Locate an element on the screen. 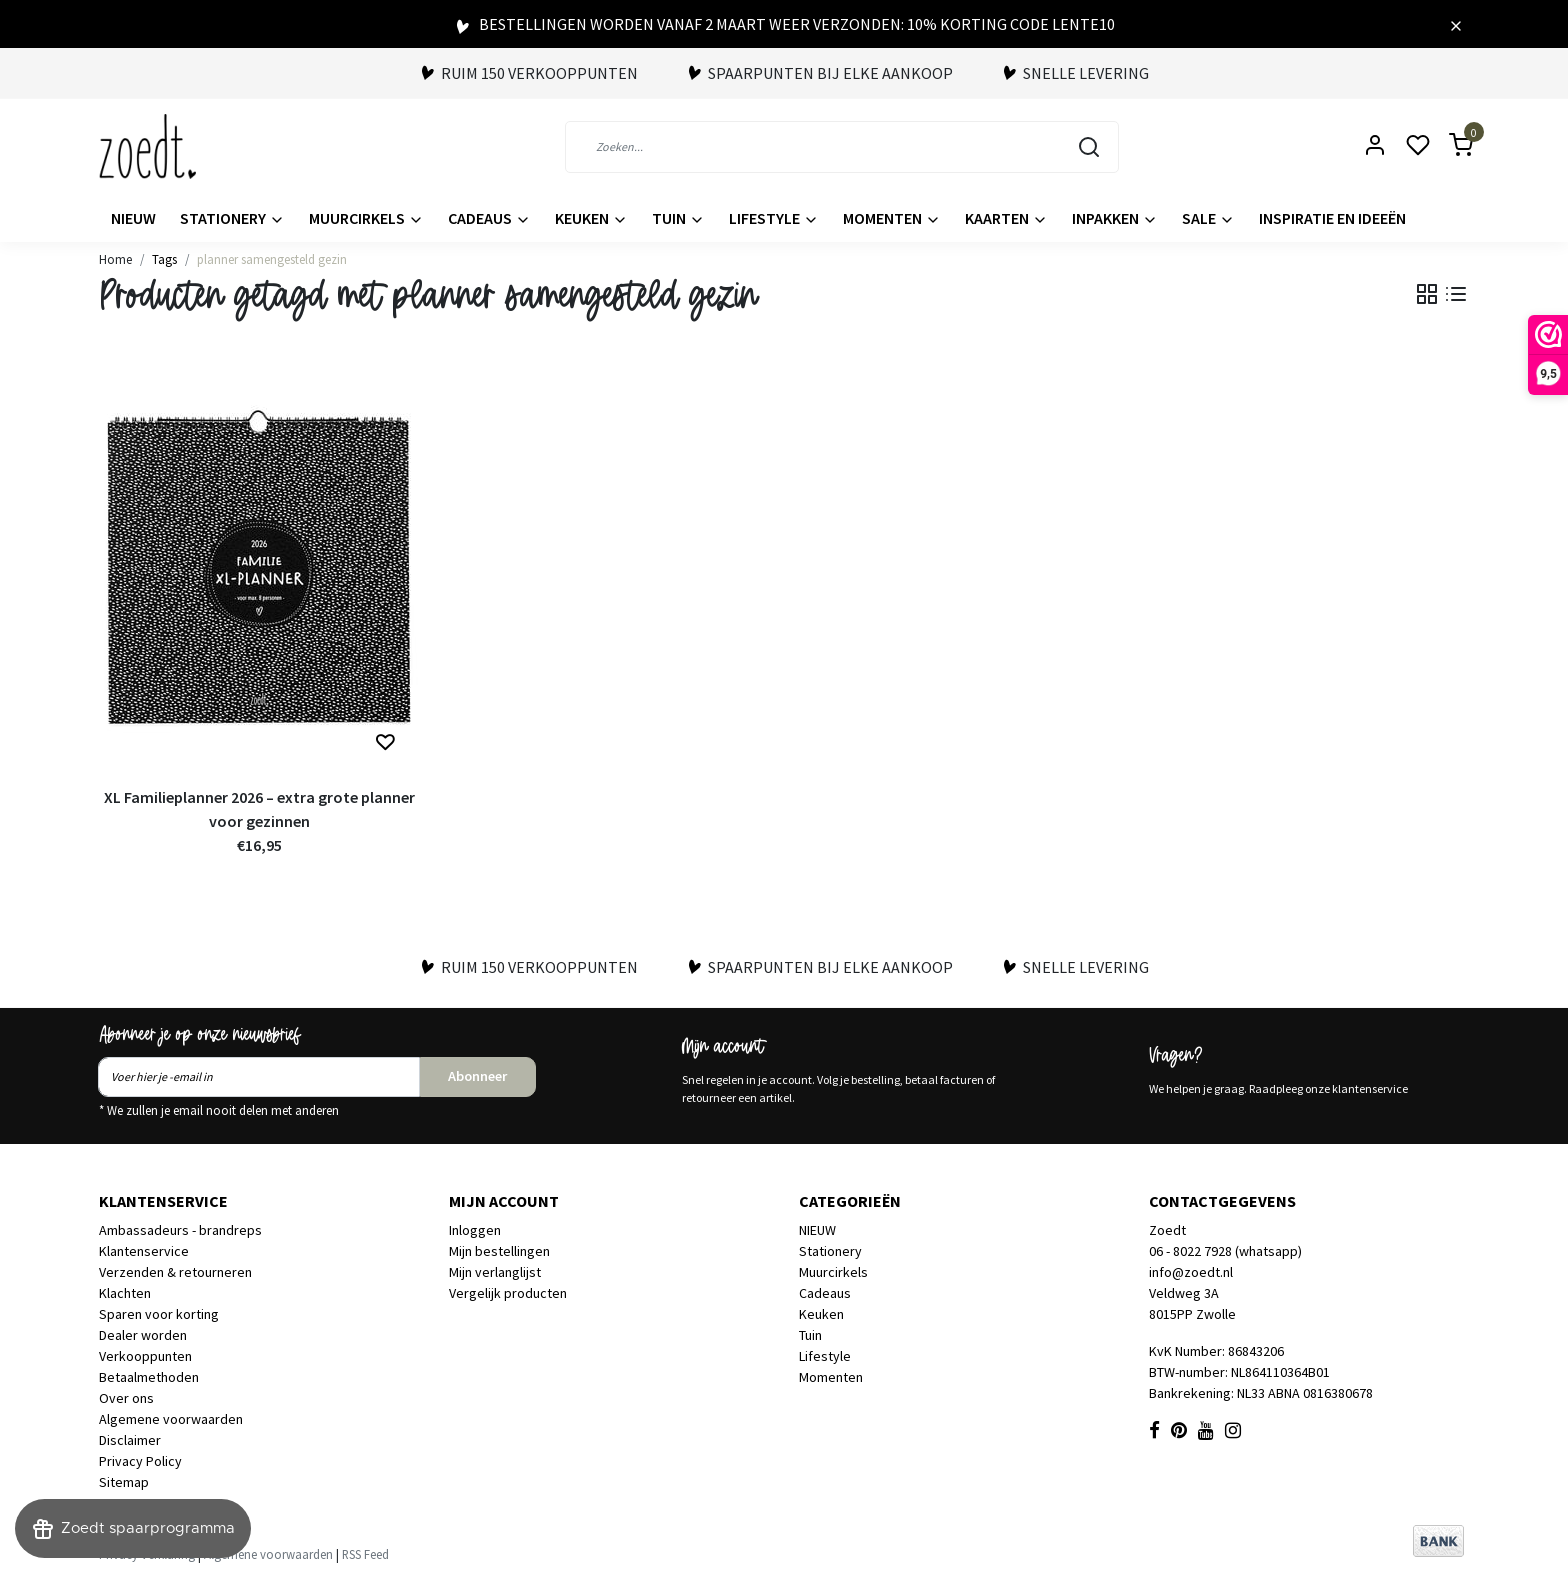 This screenshot has width=1568, height=1573. Disclaimer is located at coordinates (130, 1440).